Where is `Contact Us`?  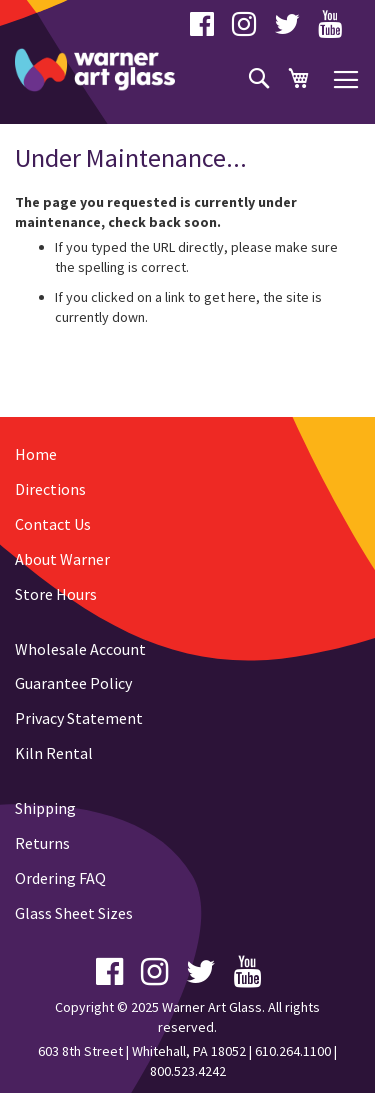 Contact Us is located at coordinates (53, 524).